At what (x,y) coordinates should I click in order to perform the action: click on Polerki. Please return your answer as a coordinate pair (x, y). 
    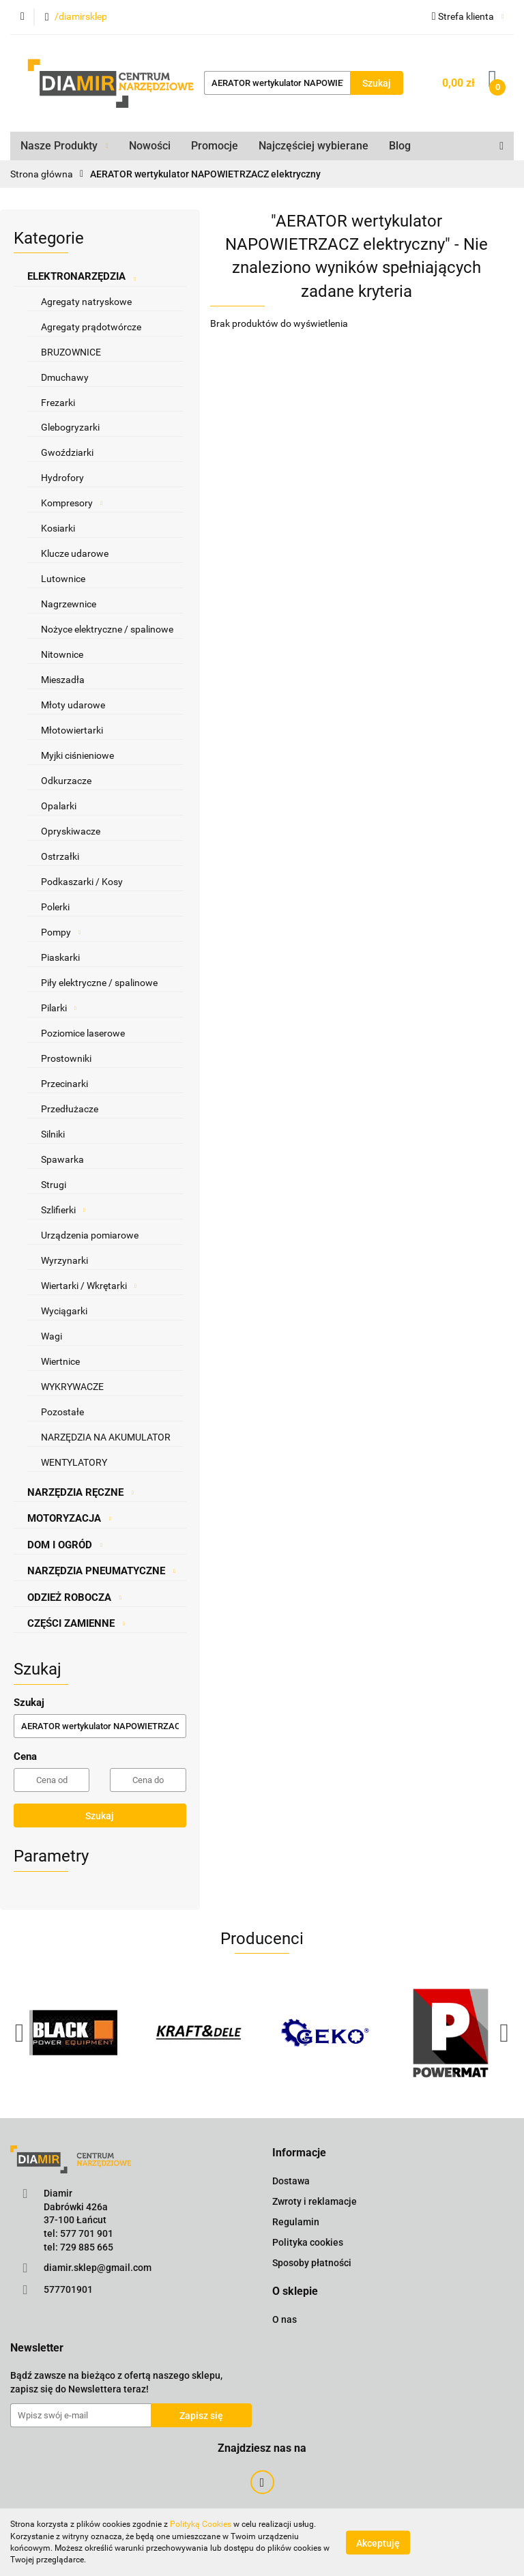
    Looking at the image, I should click on (55, 906).